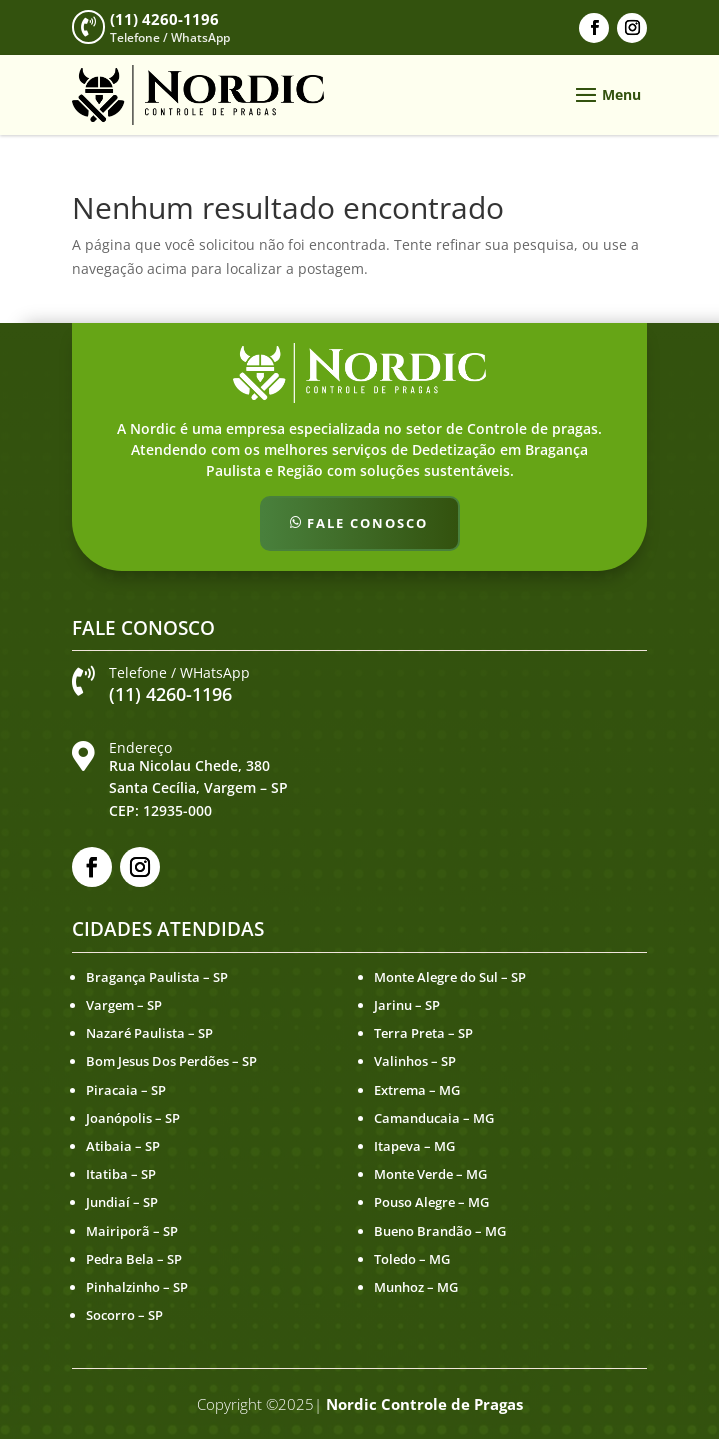 The image size is (719, 1439). What do you see at coordinates (124, 1005) in the screenshot?
I see `Vargem – SP` at bounding box center [124, 1005].